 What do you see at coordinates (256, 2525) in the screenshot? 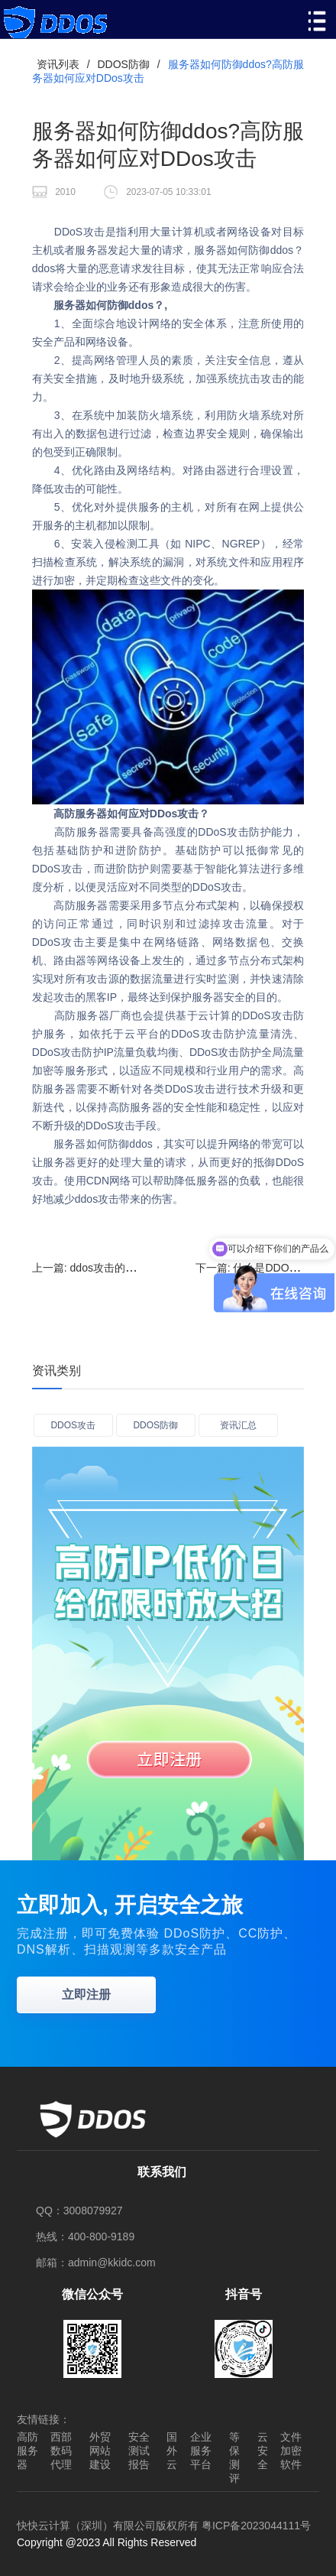
I see `粤ICP备2023044111号` at bounding box center [256, 2525].